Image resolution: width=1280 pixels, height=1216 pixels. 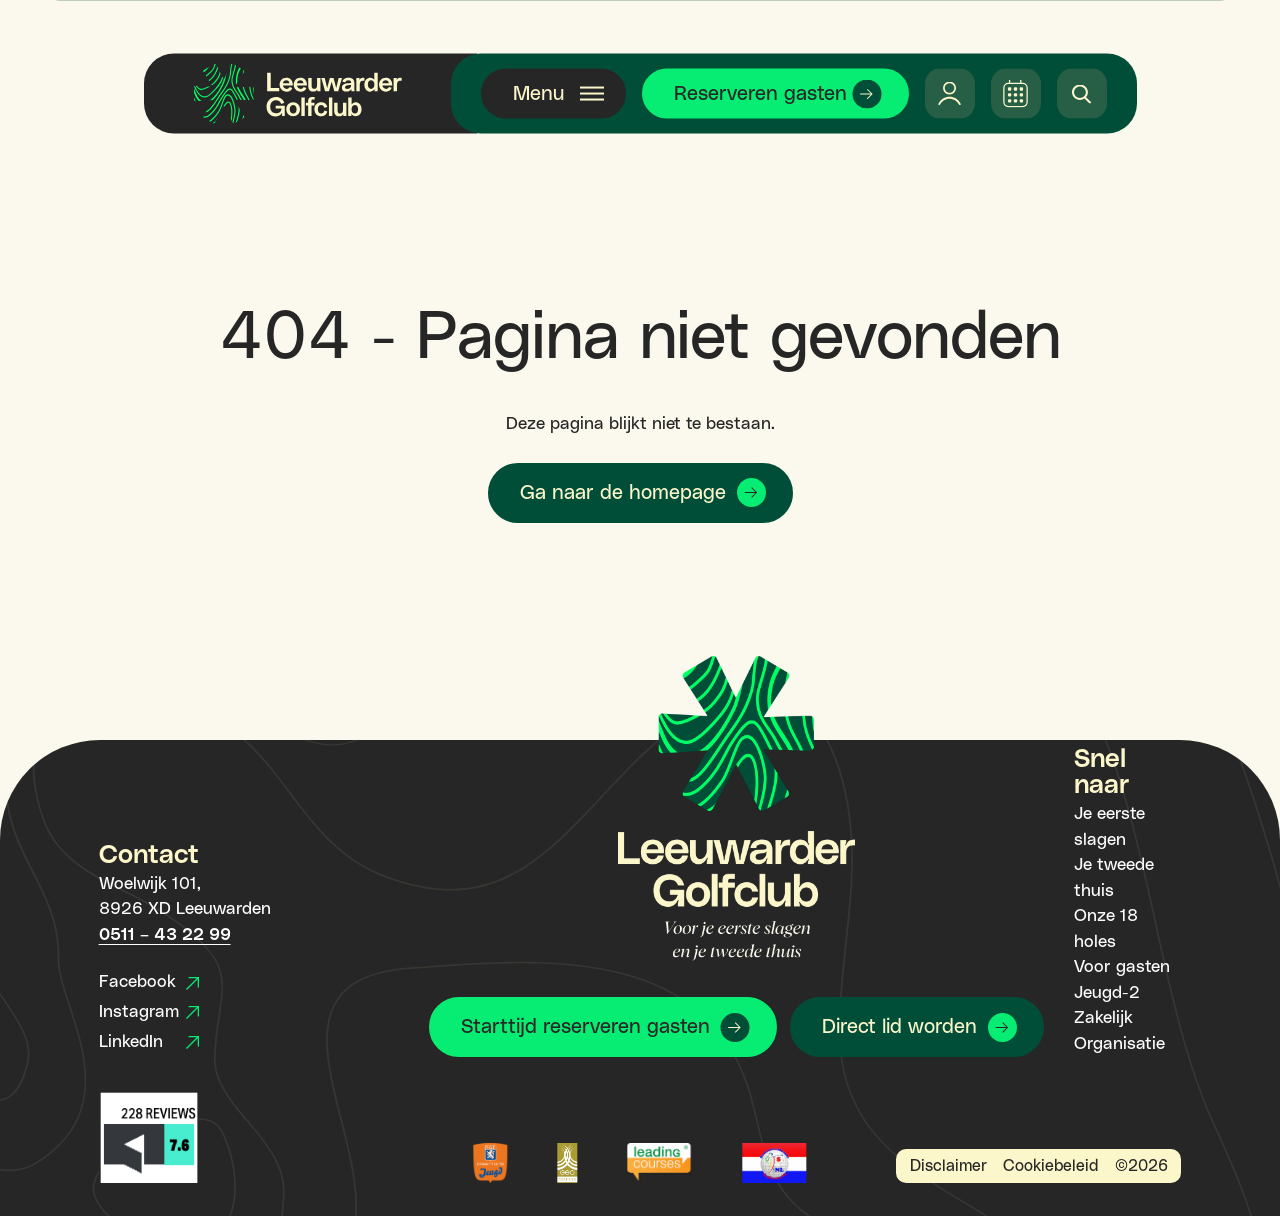 I want to click on Voor gasten, so click(x=1122, y=967).